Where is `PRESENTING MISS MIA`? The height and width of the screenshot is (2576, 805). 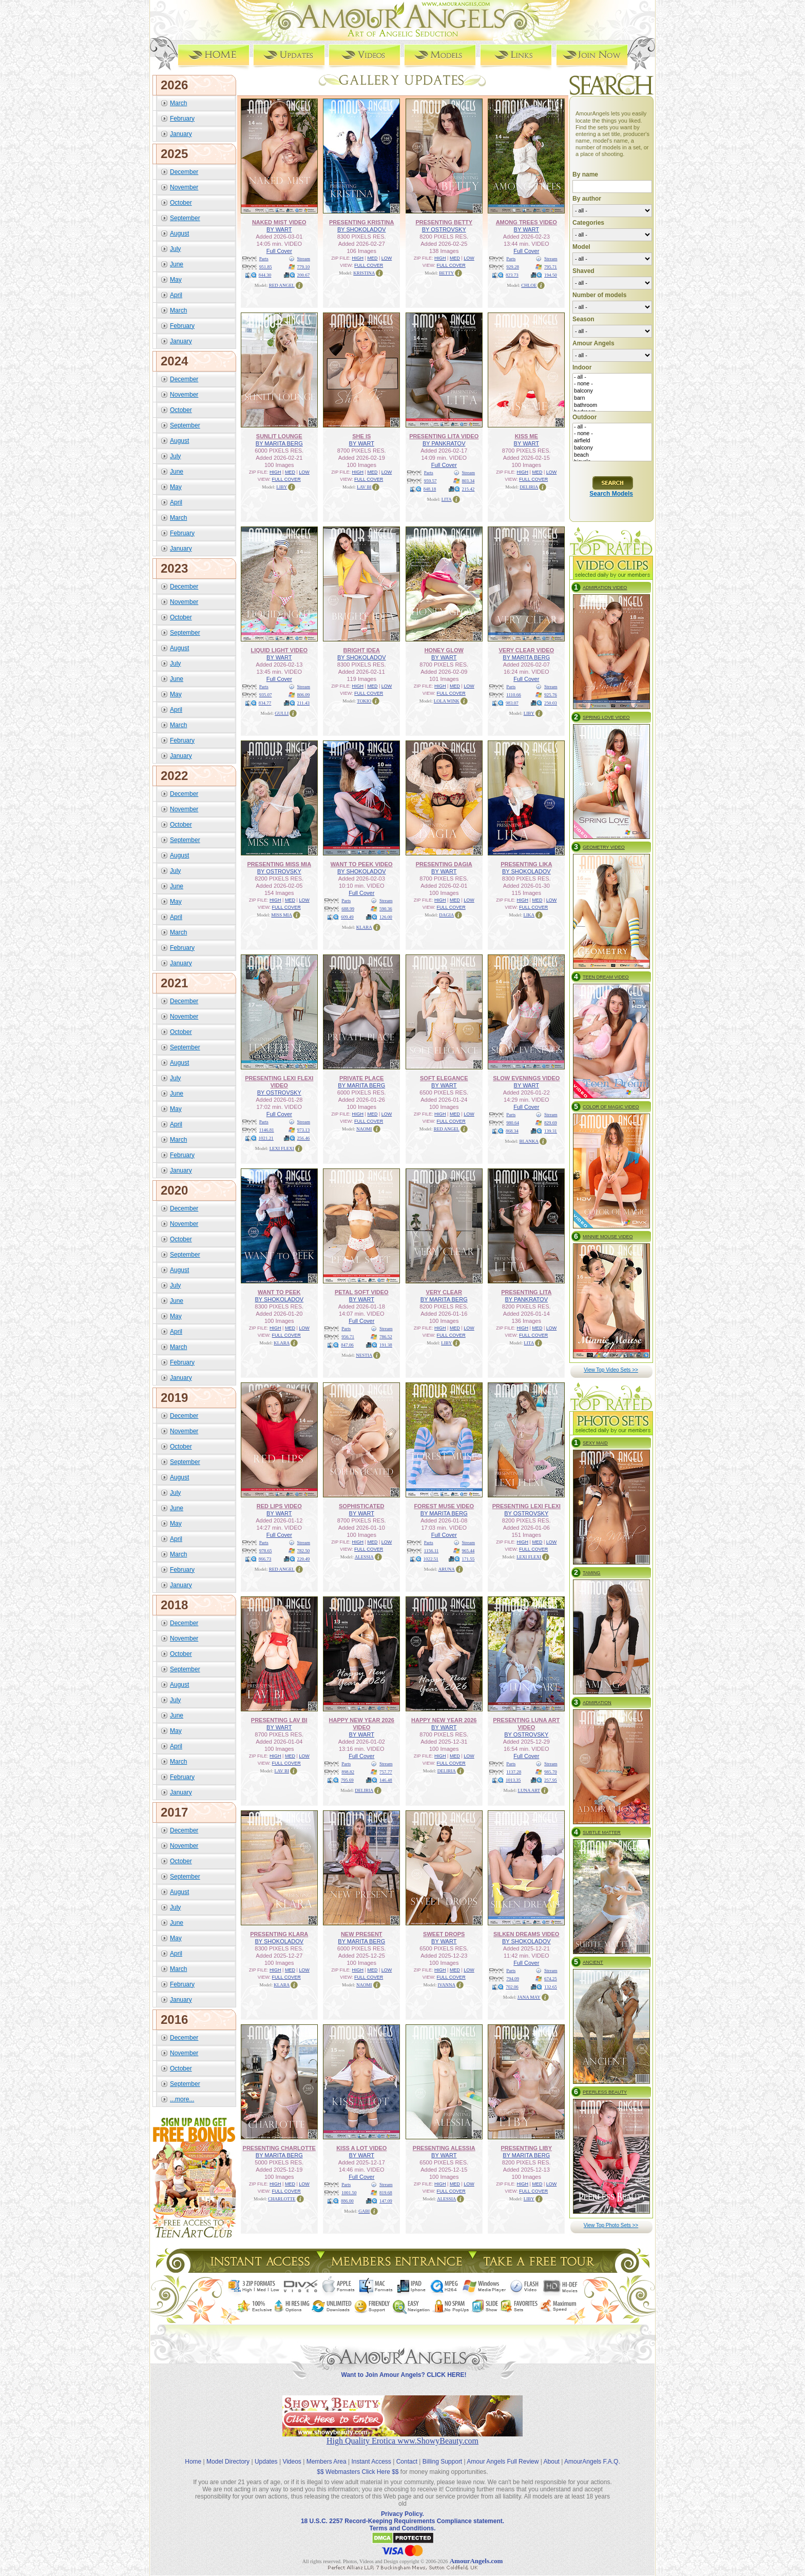 PRESENTING MISS MIA is located at coordinates (279, 864).